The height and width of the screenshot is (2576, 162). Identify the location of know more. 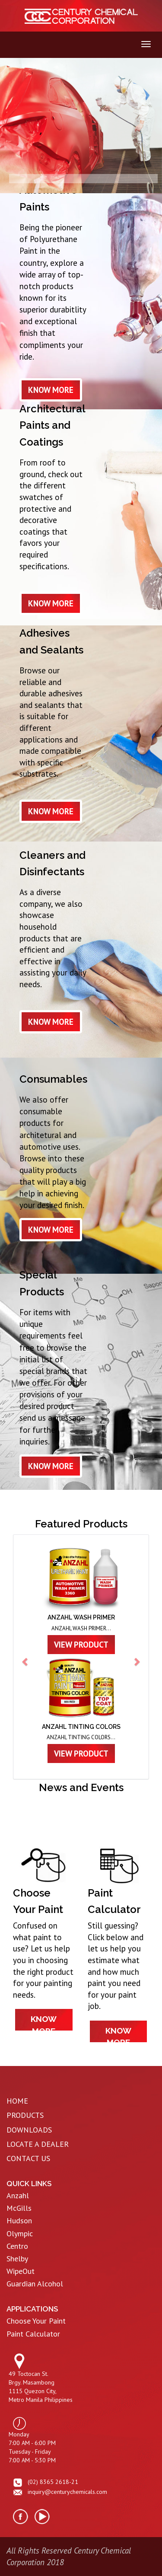
(50, 390).